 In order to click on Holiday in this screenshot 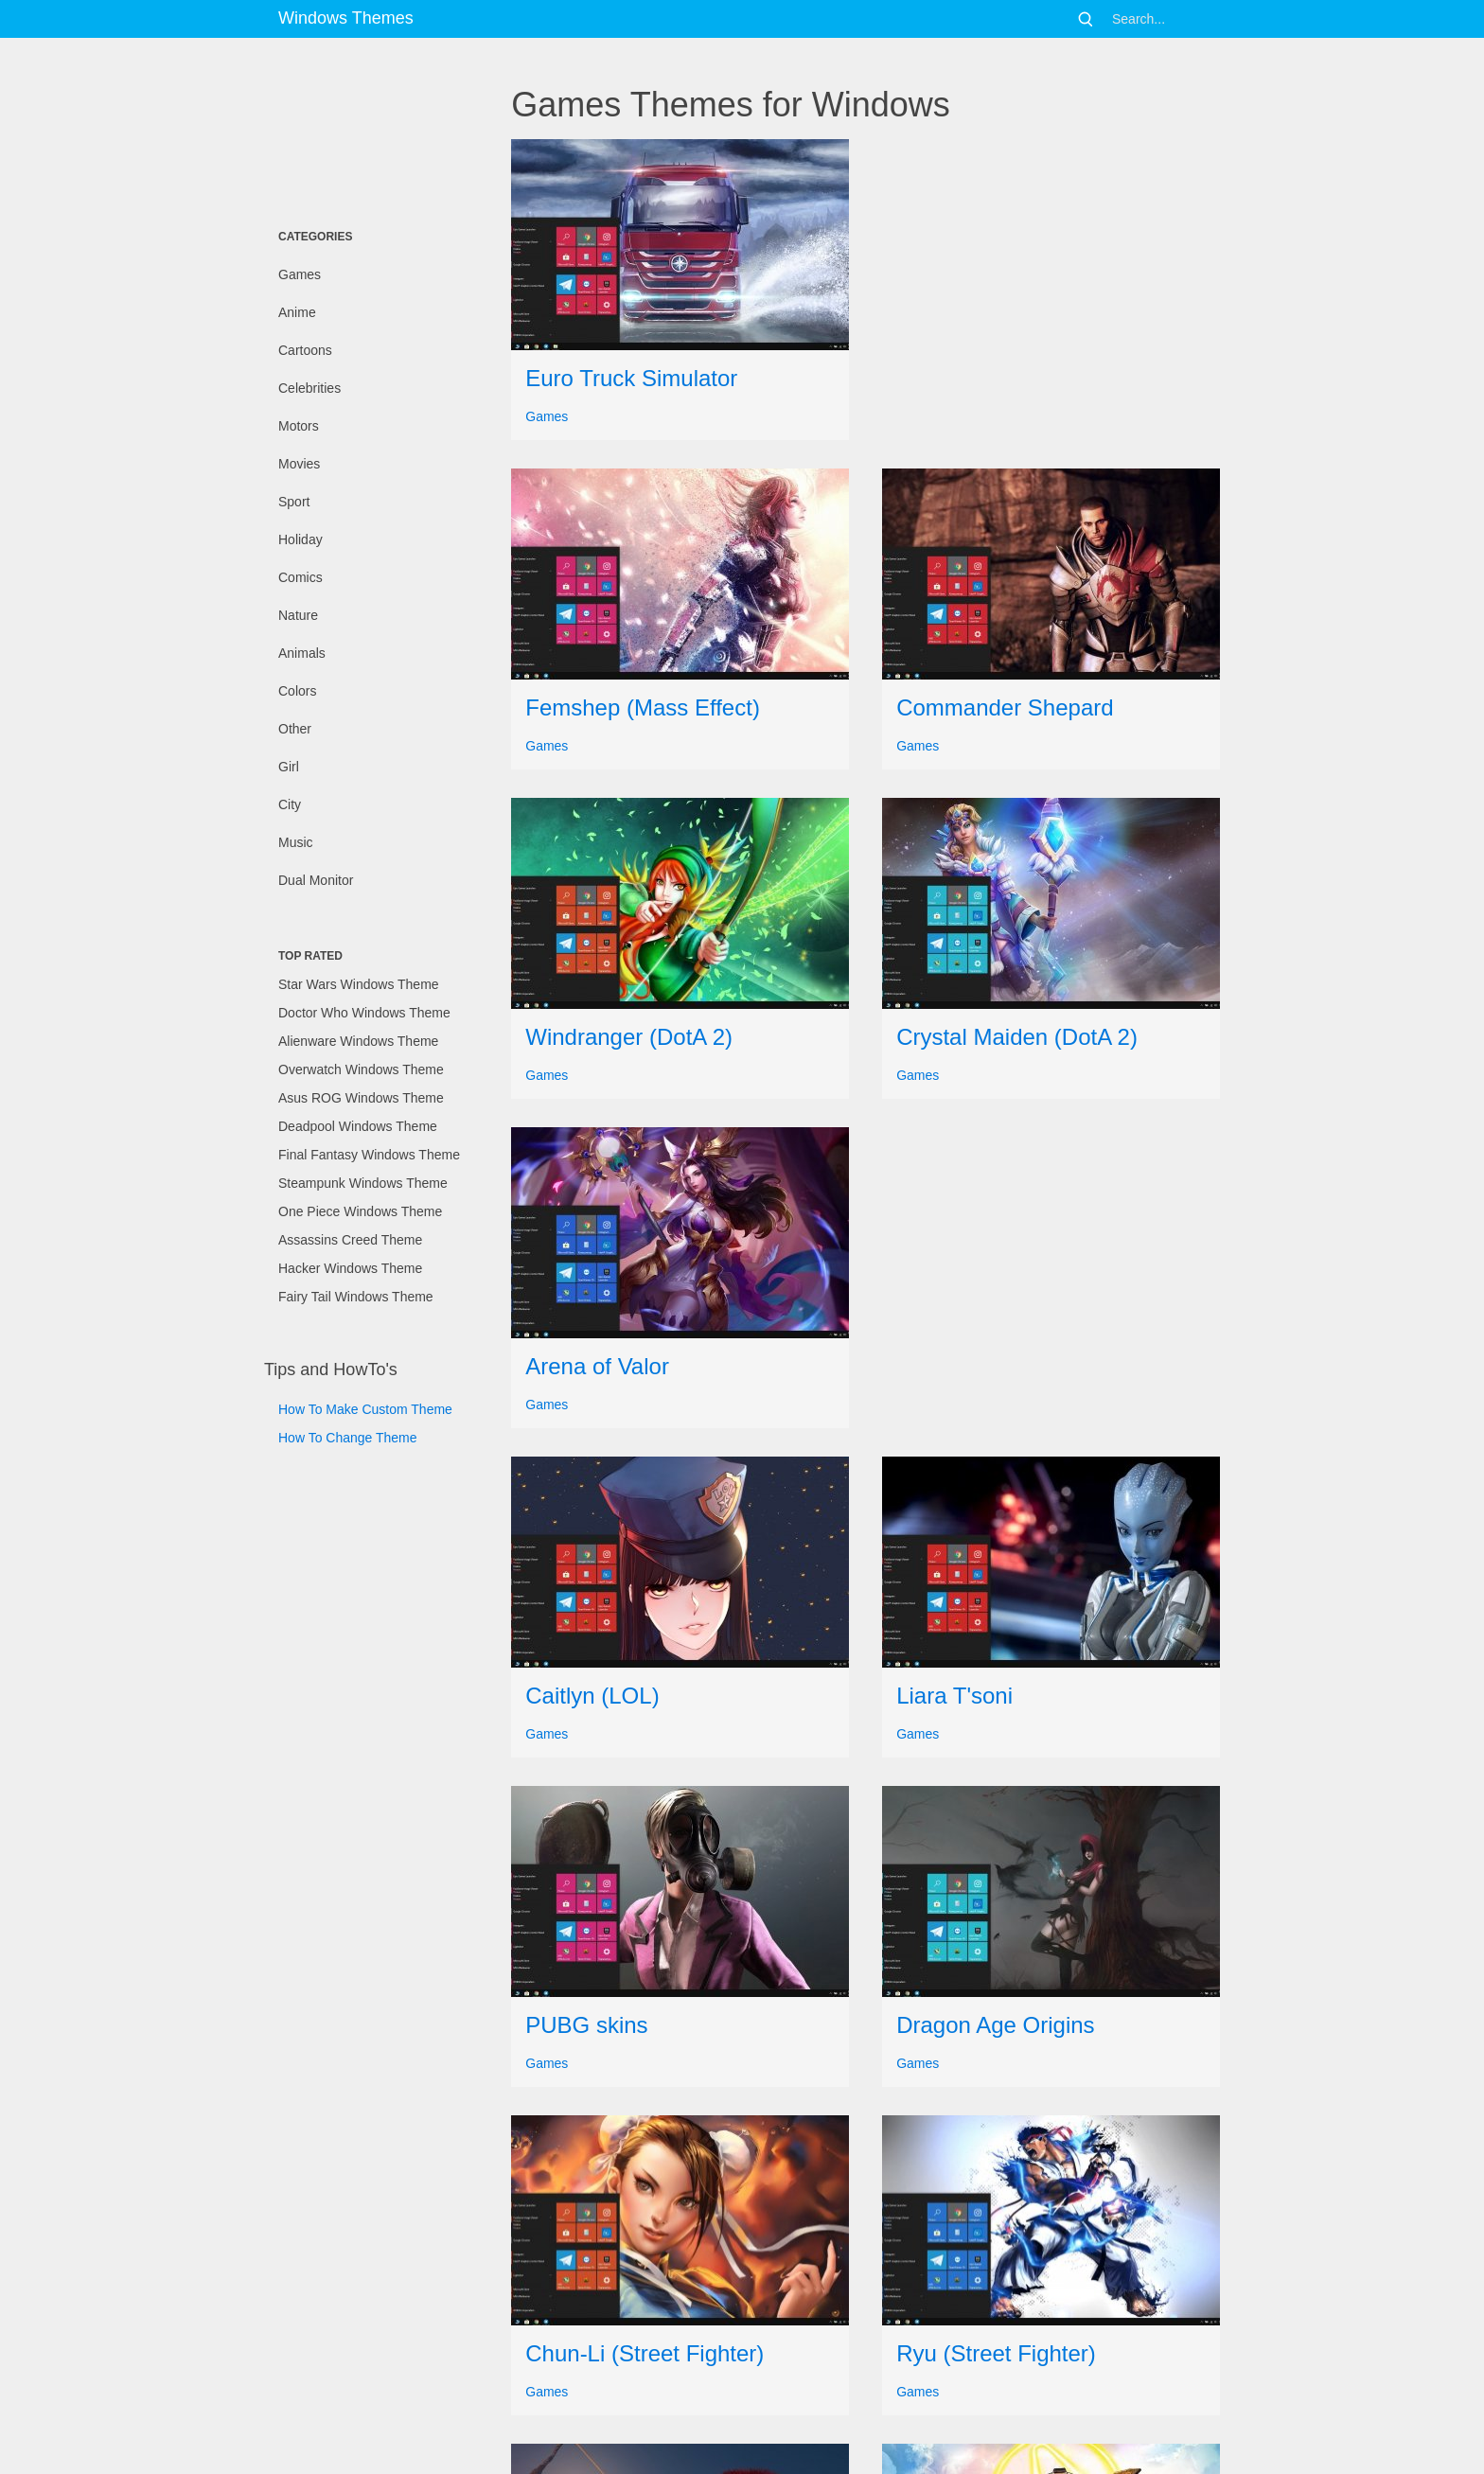, I will do `click(300, 539)`.